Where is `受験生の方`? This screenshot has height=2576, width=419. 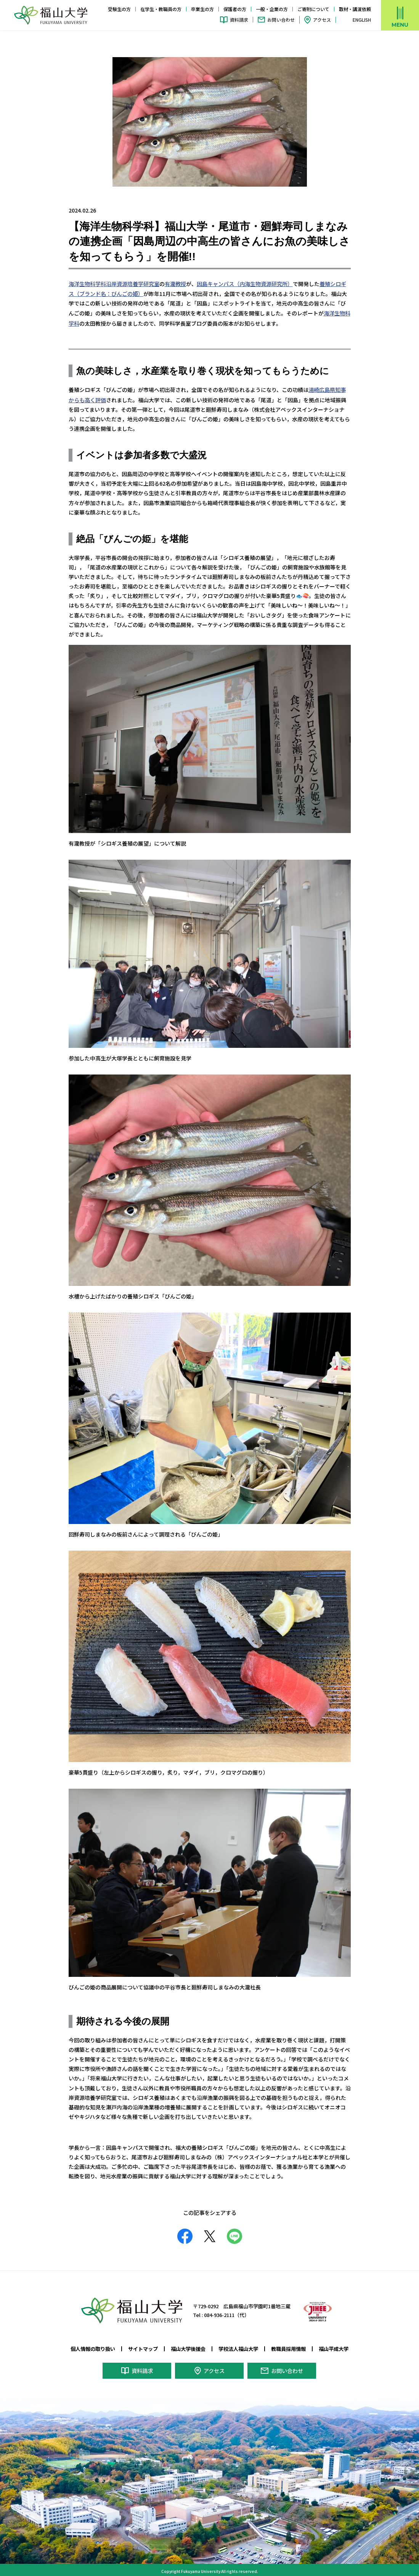 受験生の方 is located at coordinates (119, 9).